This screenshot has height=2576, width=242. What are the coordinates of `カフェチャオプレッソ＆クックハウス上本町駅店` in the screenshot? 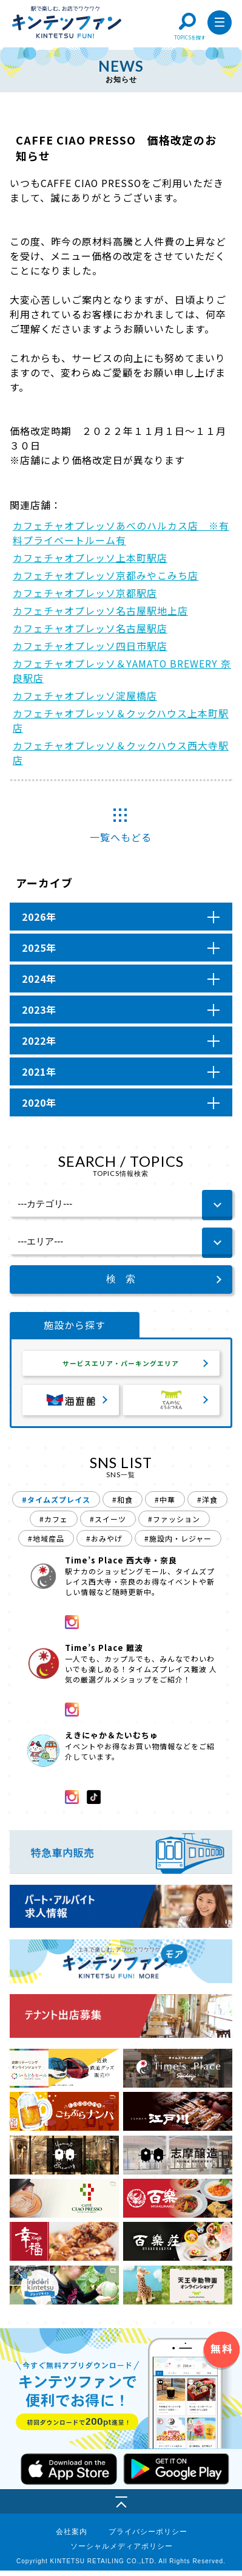 It's located at (121, 720).